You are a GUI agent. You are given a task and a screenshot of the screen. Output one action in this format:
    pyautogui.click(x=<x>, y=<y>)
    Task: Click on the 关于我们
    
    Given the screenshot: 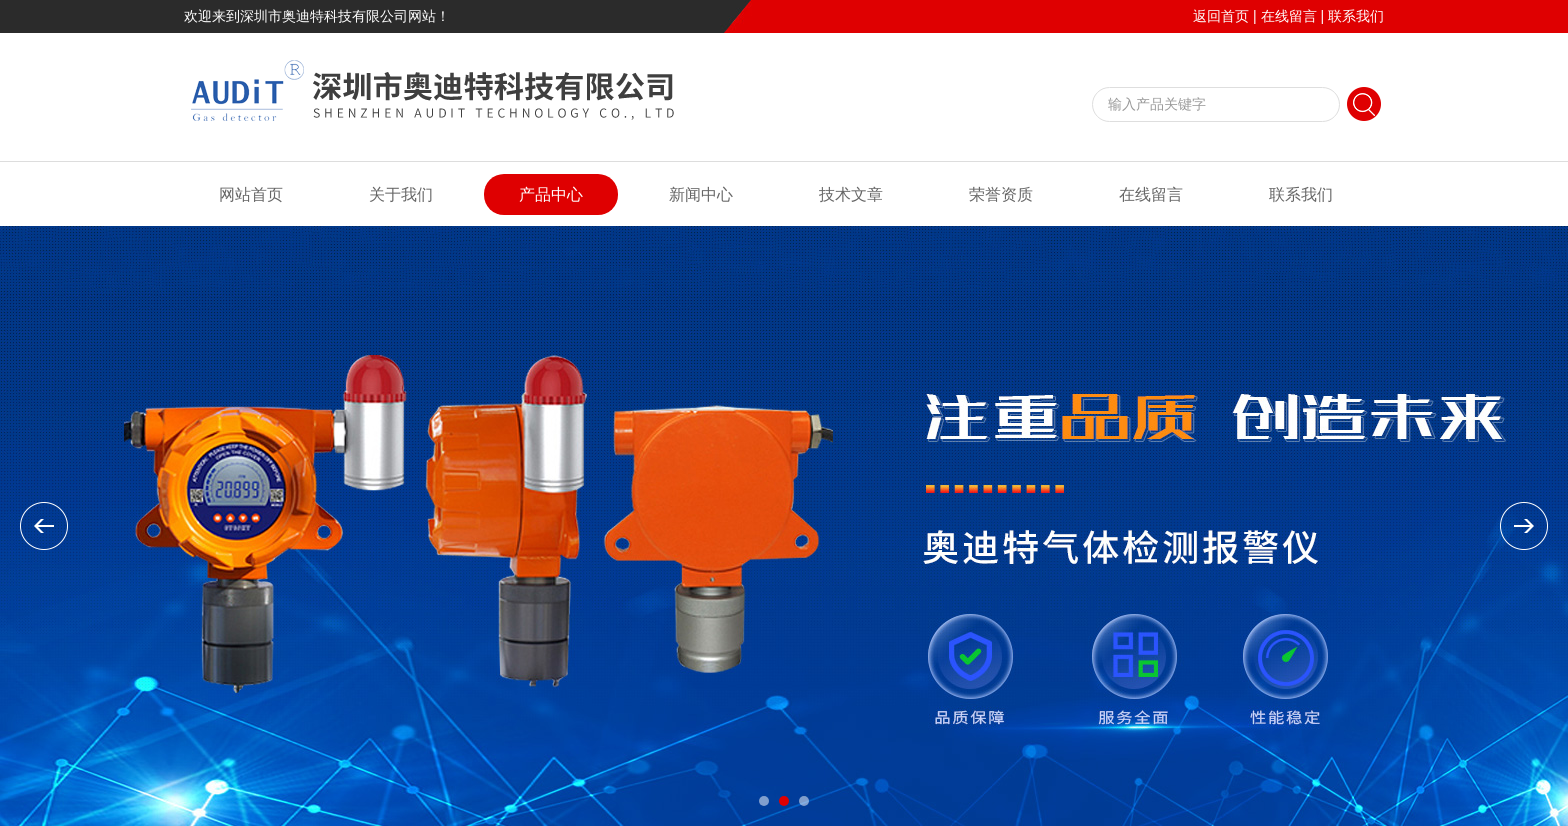 What is the action you would take?
    pyautogui.click(x=401, y=194)
    